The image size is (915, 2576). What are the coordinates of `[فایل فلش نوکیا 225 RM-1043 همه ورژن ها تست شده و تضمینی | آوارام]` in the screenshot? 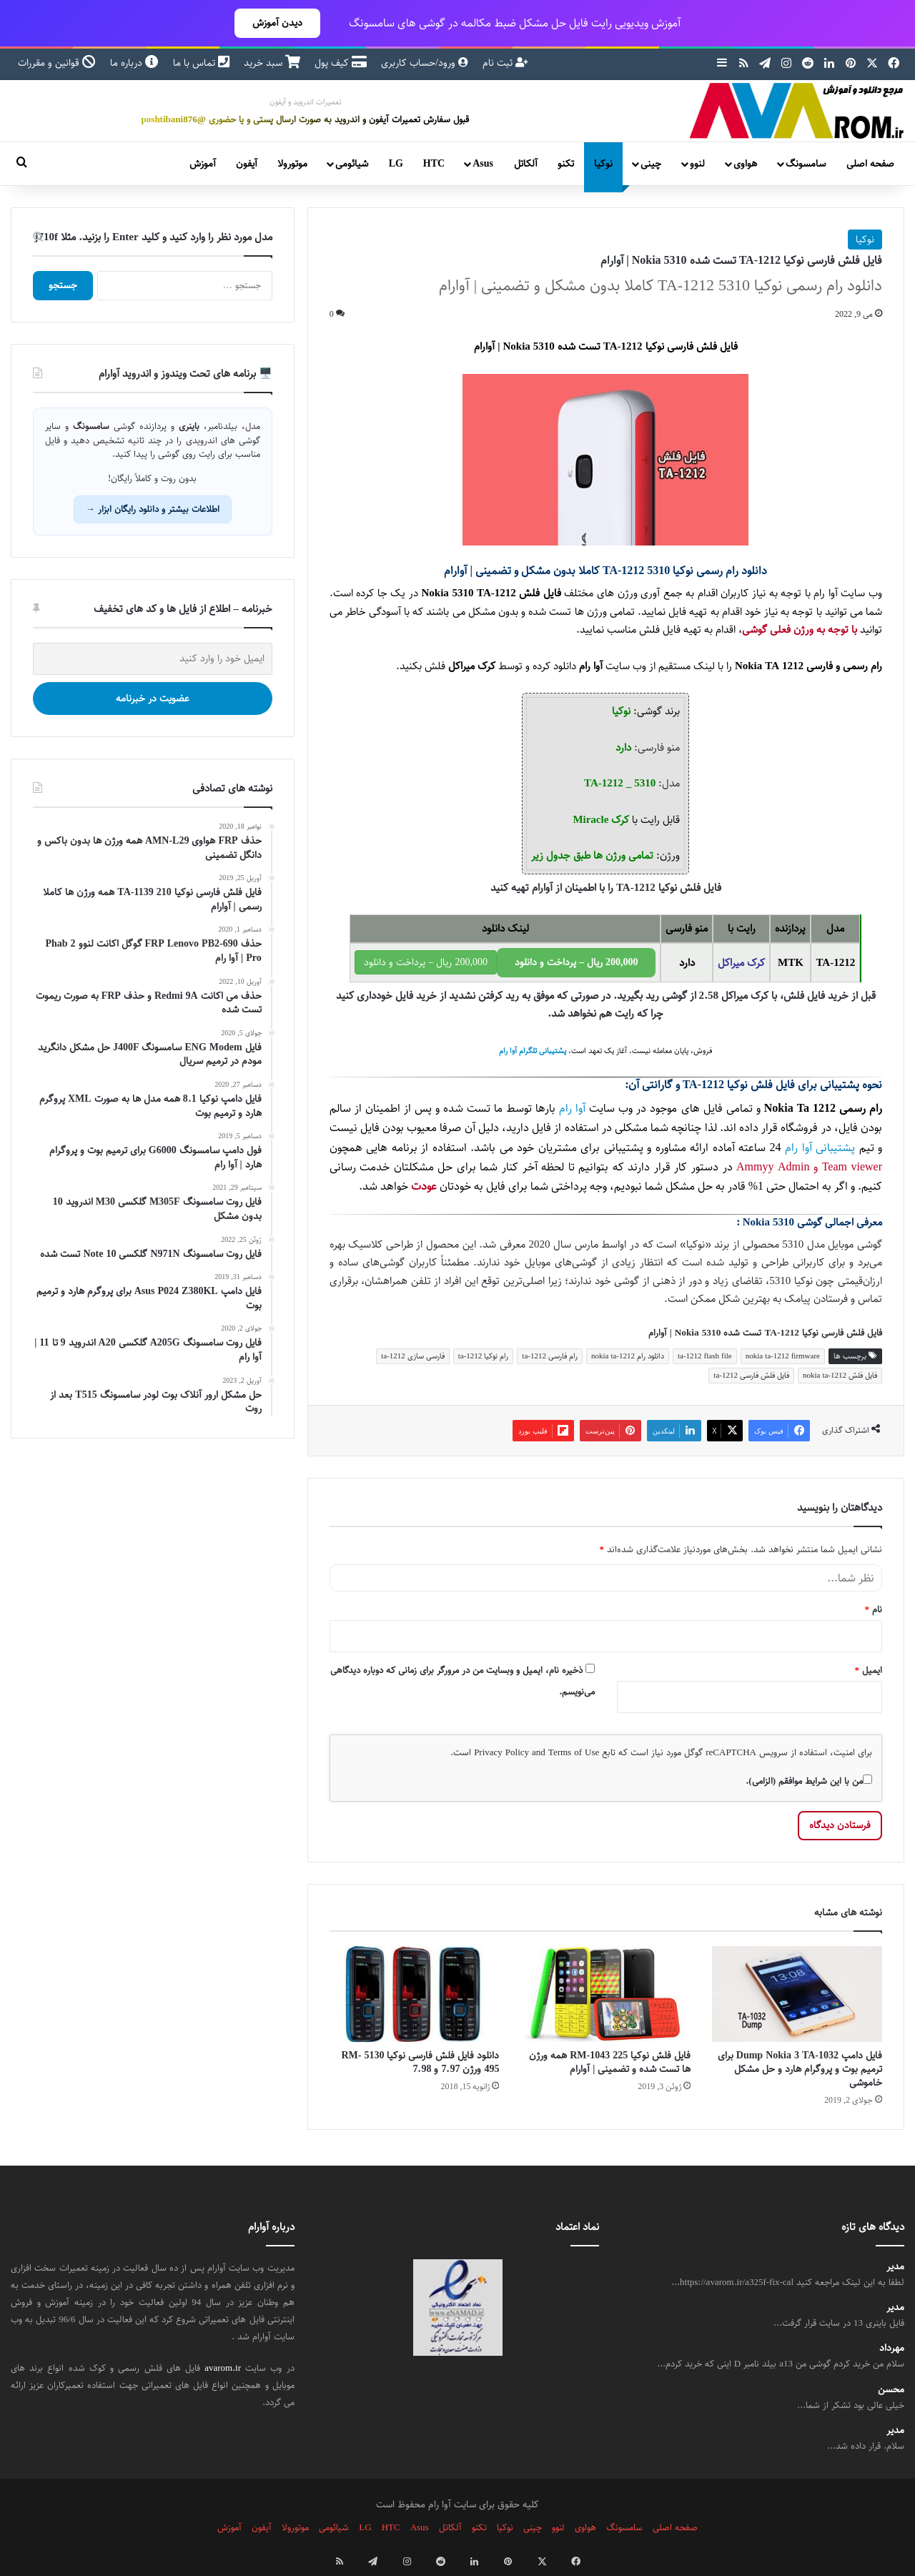 It's located at (605, 1994).